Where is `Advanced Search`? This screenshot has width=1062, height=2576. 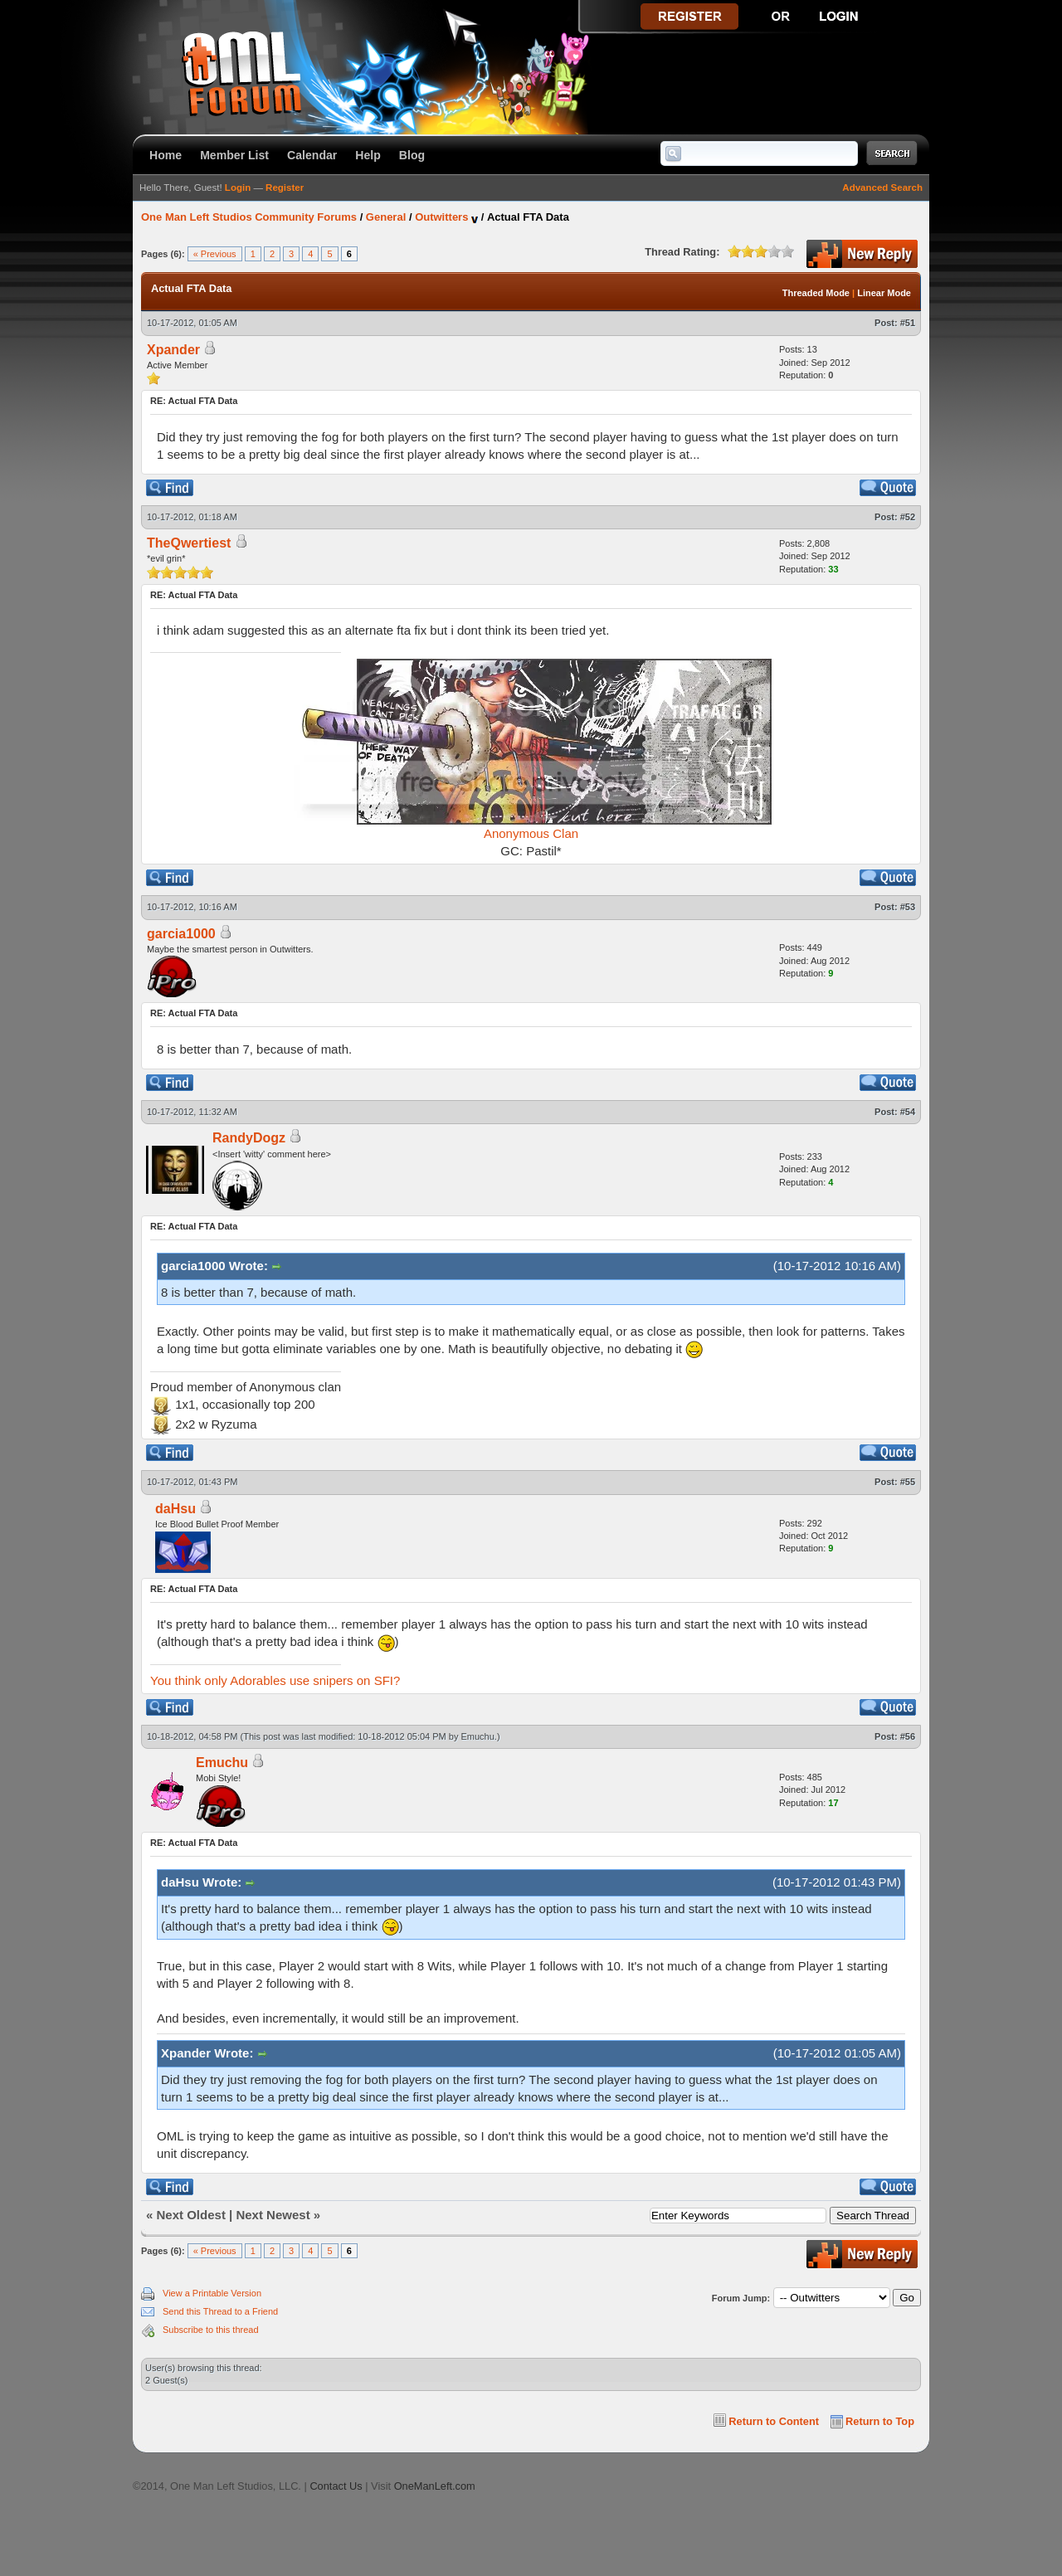 Advanced Search is located at coordinates (882, 187).